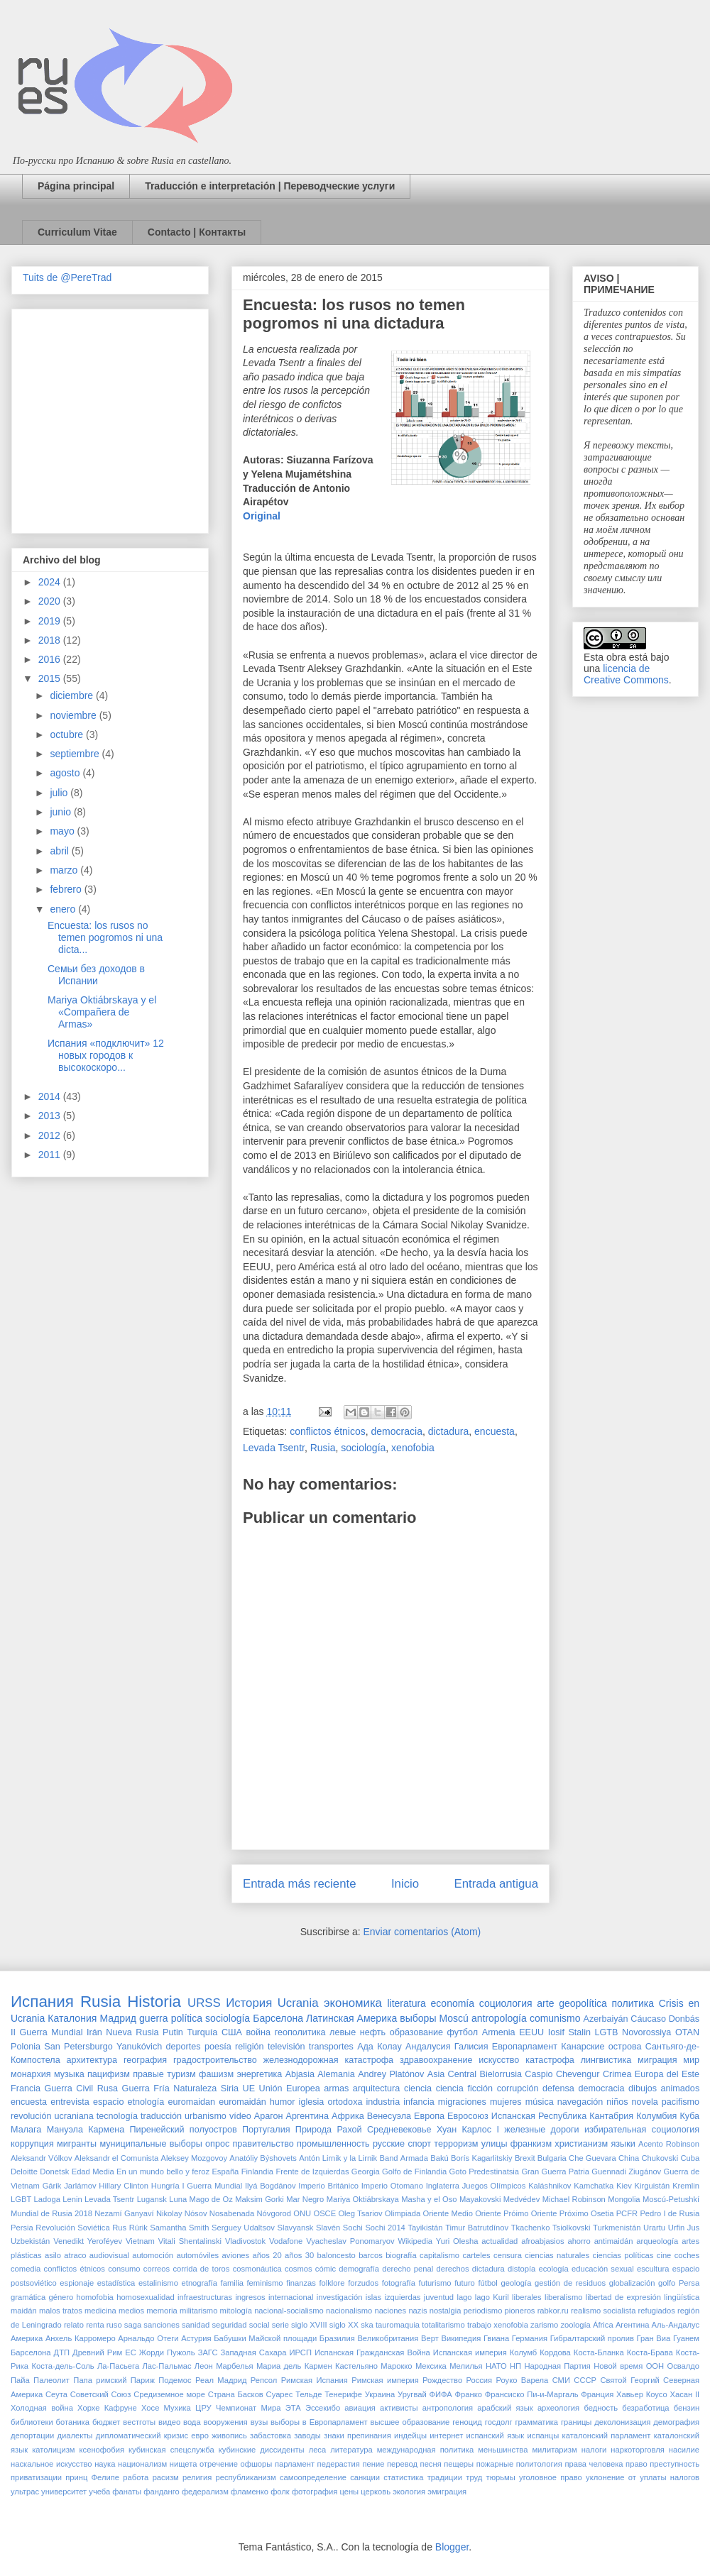 The image size is (710, 2576). I want to click on социология, so click(505, 2003).